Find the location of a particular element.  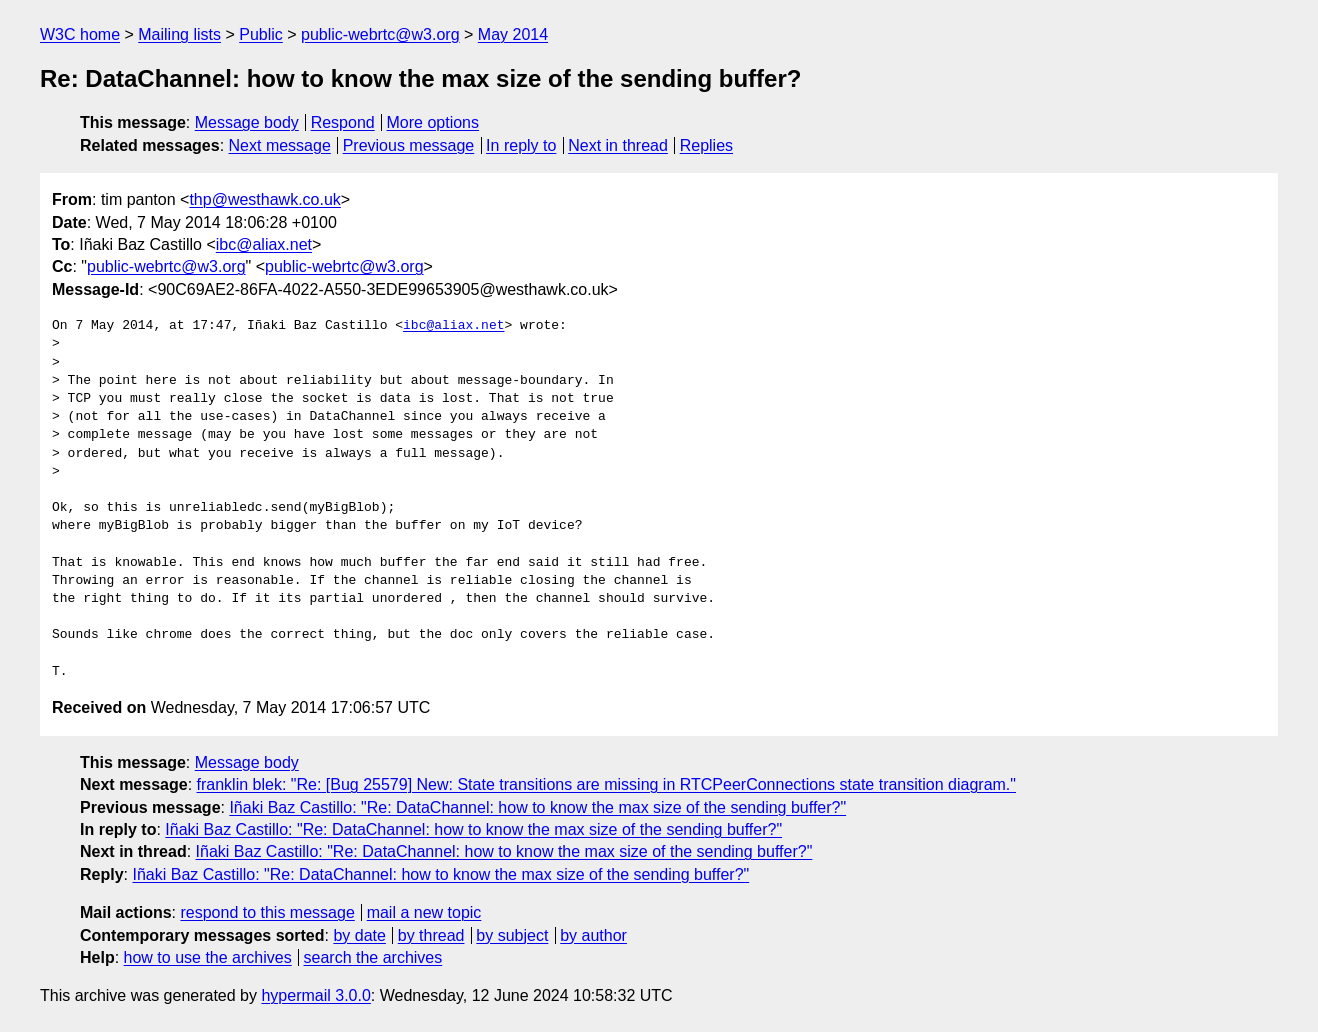

W3C home is located at coordinates (80, 34).